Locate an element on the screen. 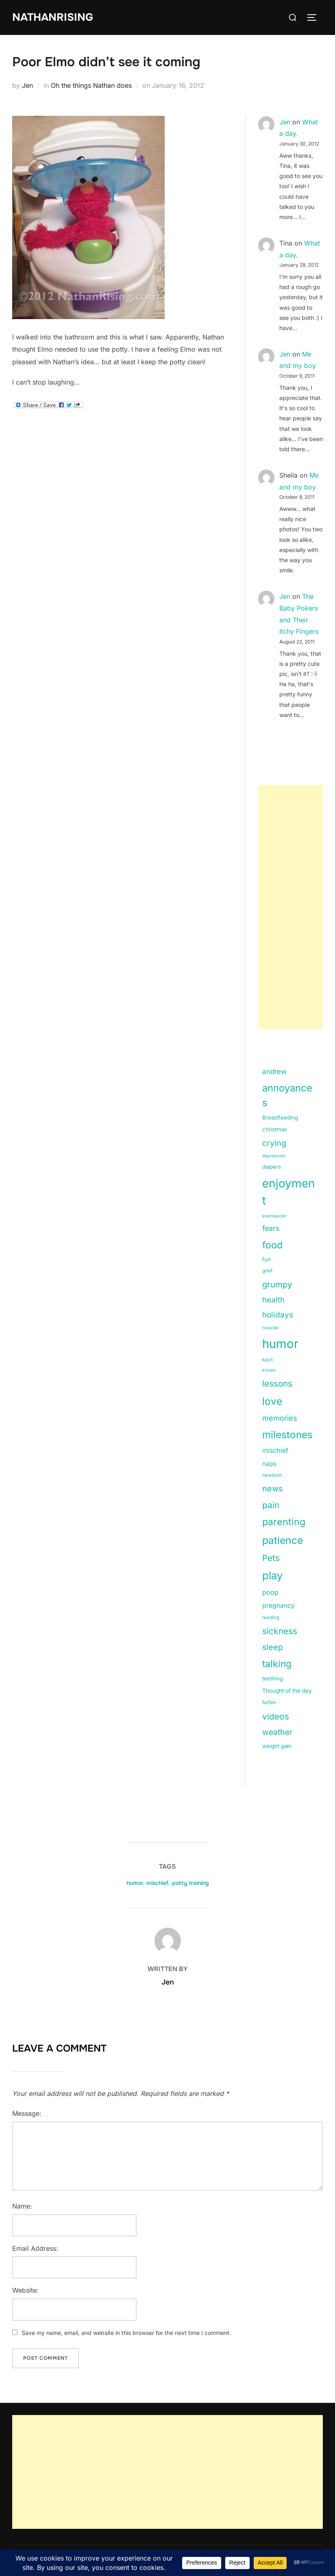 The height and width of the screenshot is (2576, 335). memories [memories (36 items)] is located at coordinates (279, 1417).